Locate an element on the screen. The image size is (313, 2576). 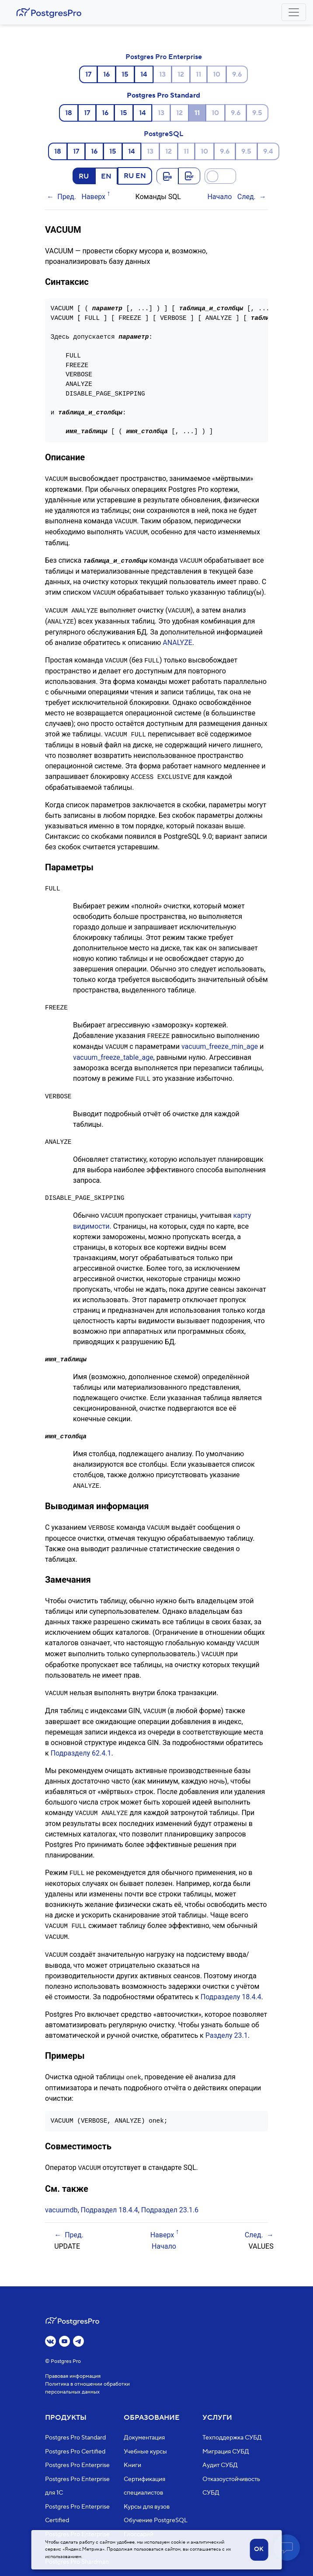
[Toggle navigation] is located at coordinates (294, 12).